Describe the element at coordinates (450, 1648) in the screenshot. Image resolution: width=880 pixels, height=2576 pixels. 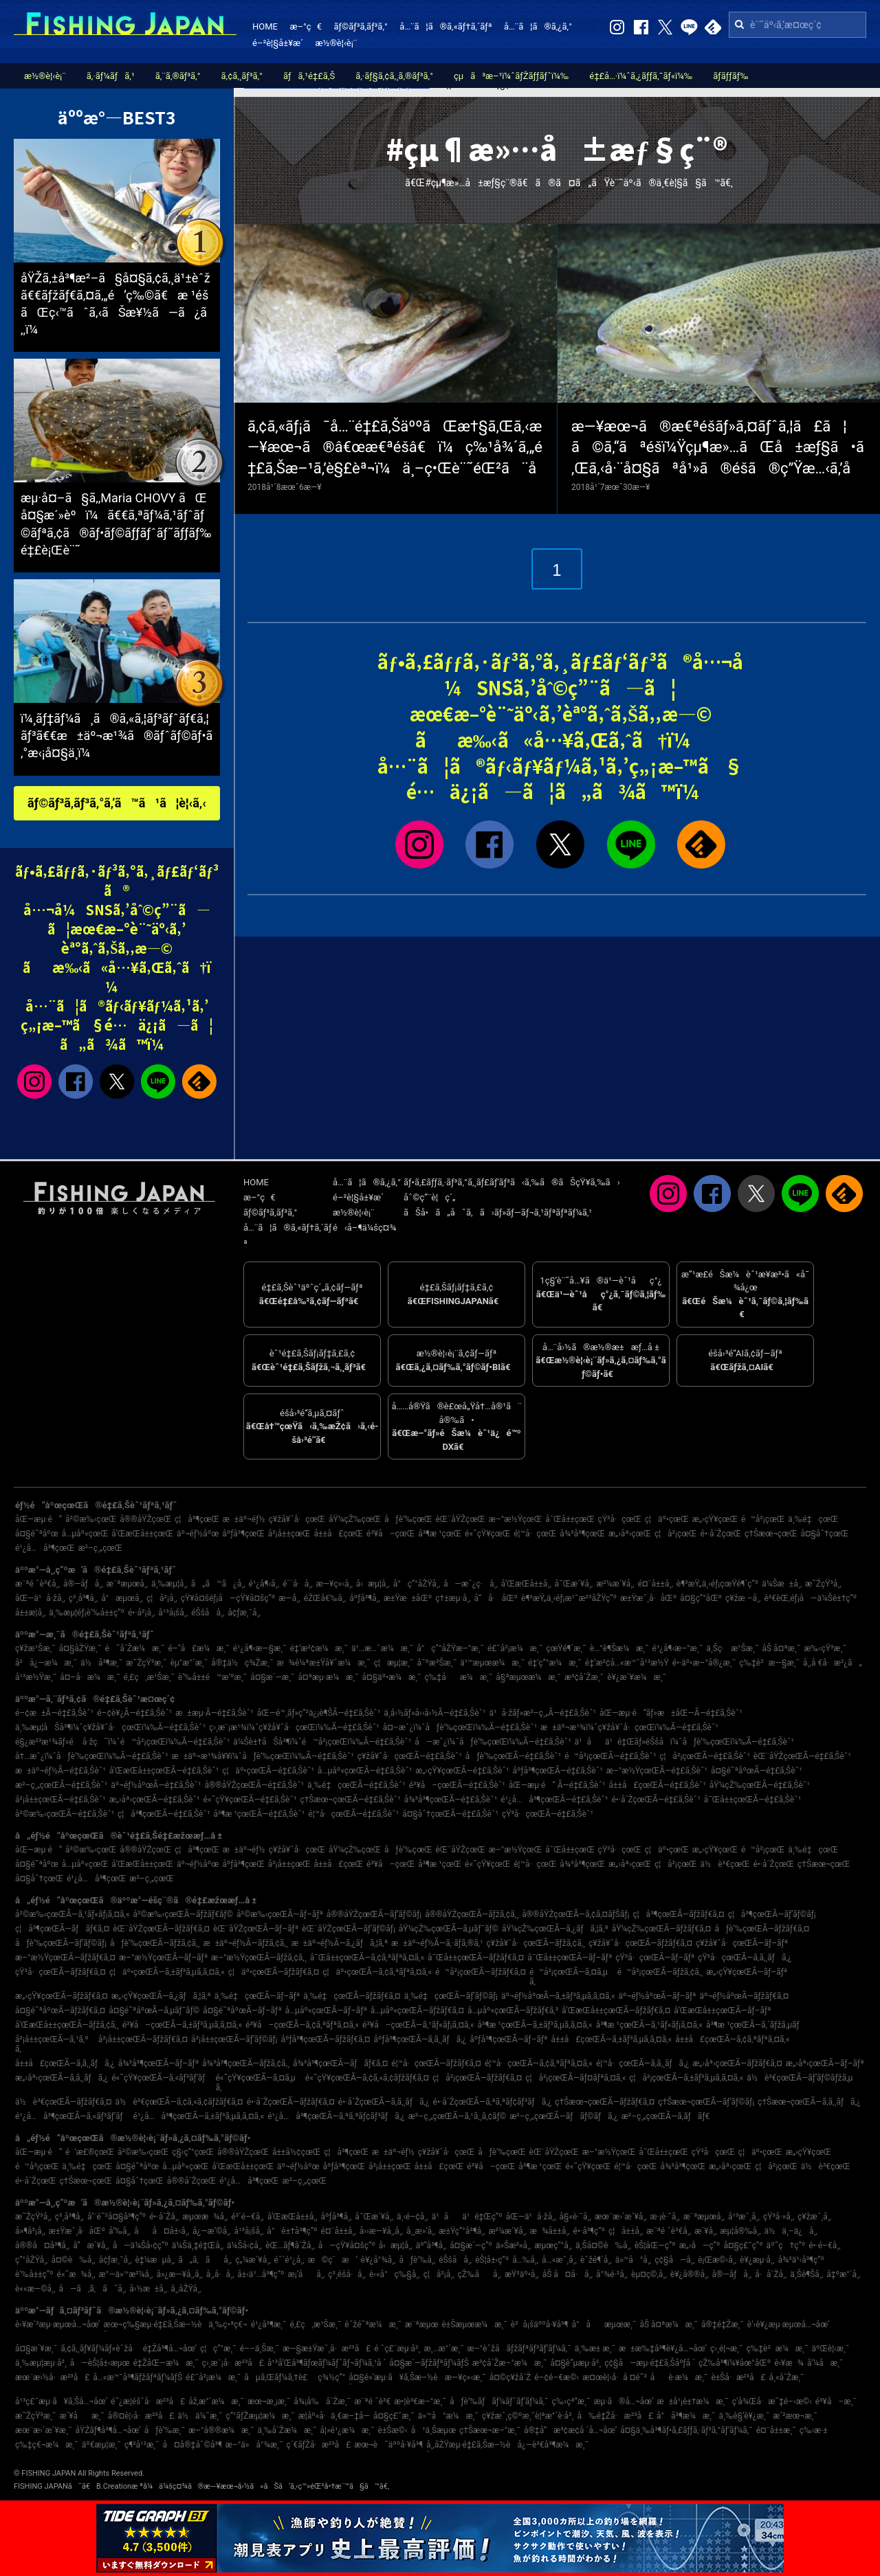
I see `å°ç”°åŽŸæ–°æ¸¯` at that location.